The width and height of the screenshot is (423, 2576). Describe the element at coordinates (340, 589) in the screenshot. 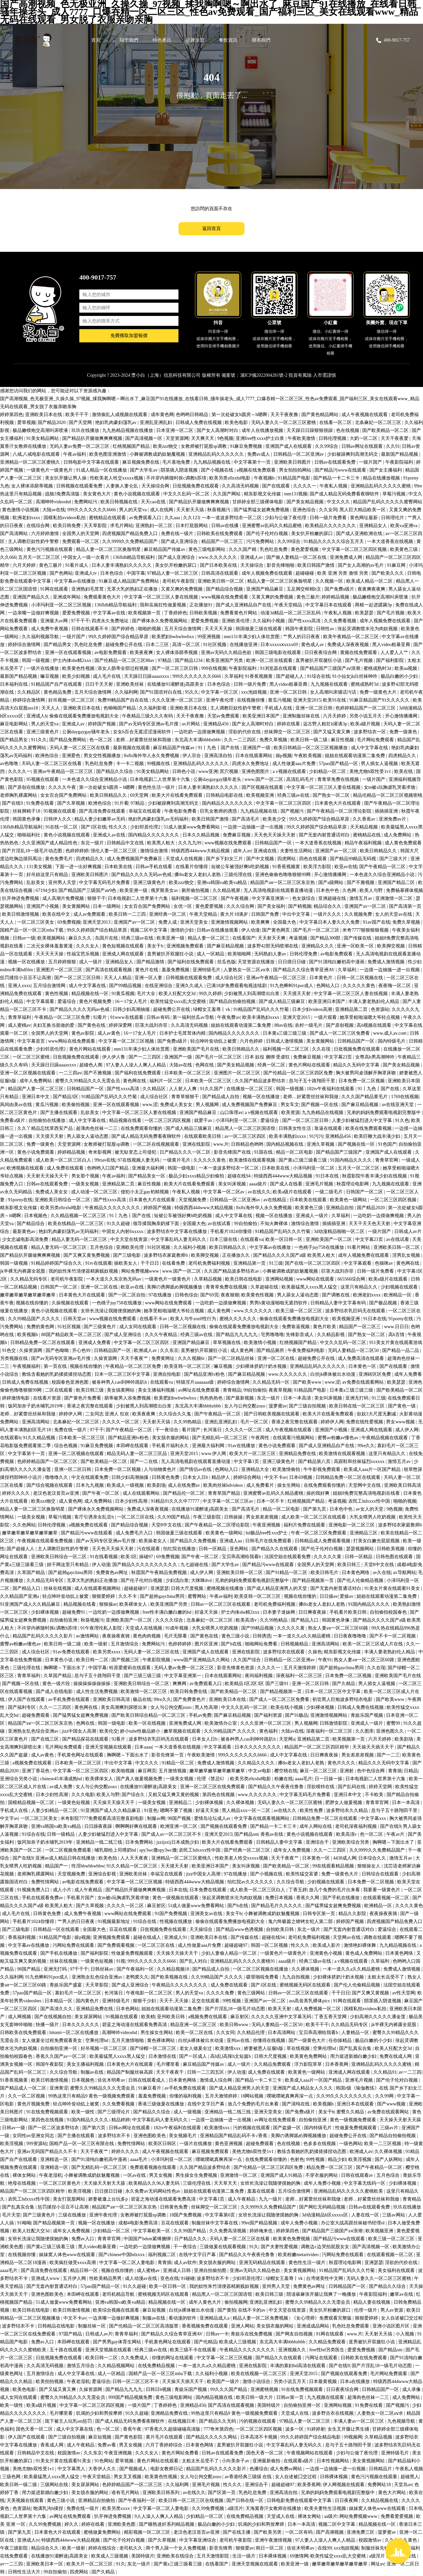

I see `国产免费a级片` at that location.